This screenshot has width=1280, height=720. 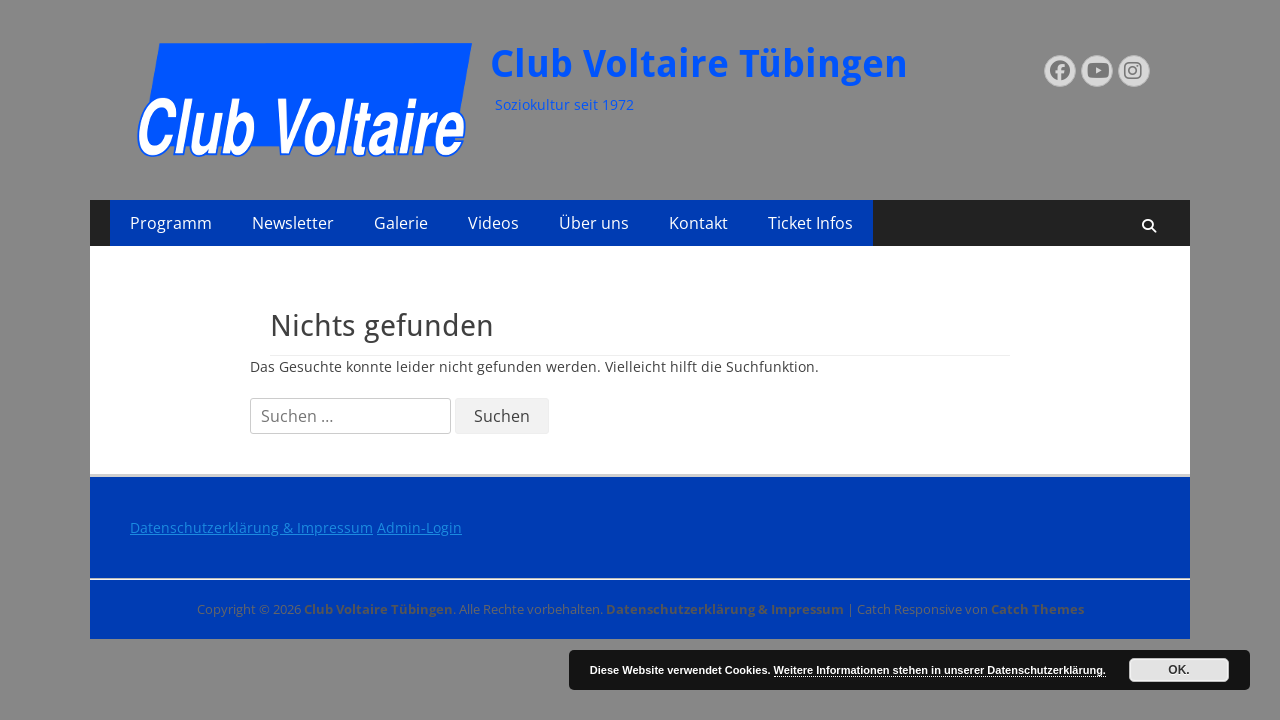 What do you see at coordinates (493, 223) in the screenshot?
I see `Videos` at bounding box center [493, 223].